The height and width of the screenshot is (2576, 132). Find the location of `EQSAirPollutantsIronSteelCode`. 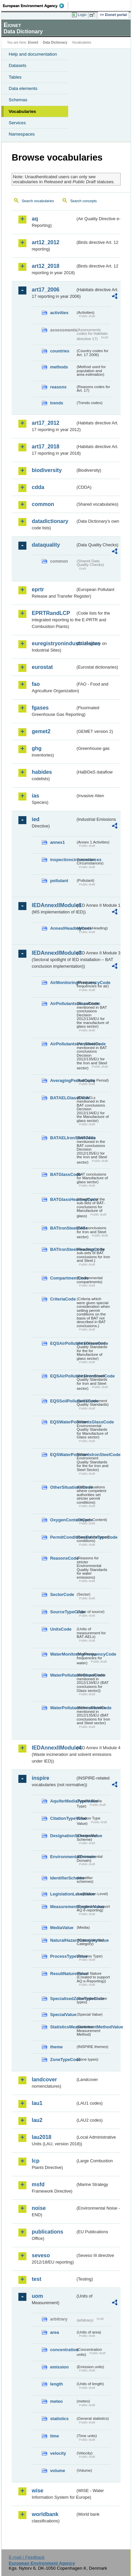

EQSAirPollutantsIronSteelCode is located at coordinates (63, 1375).